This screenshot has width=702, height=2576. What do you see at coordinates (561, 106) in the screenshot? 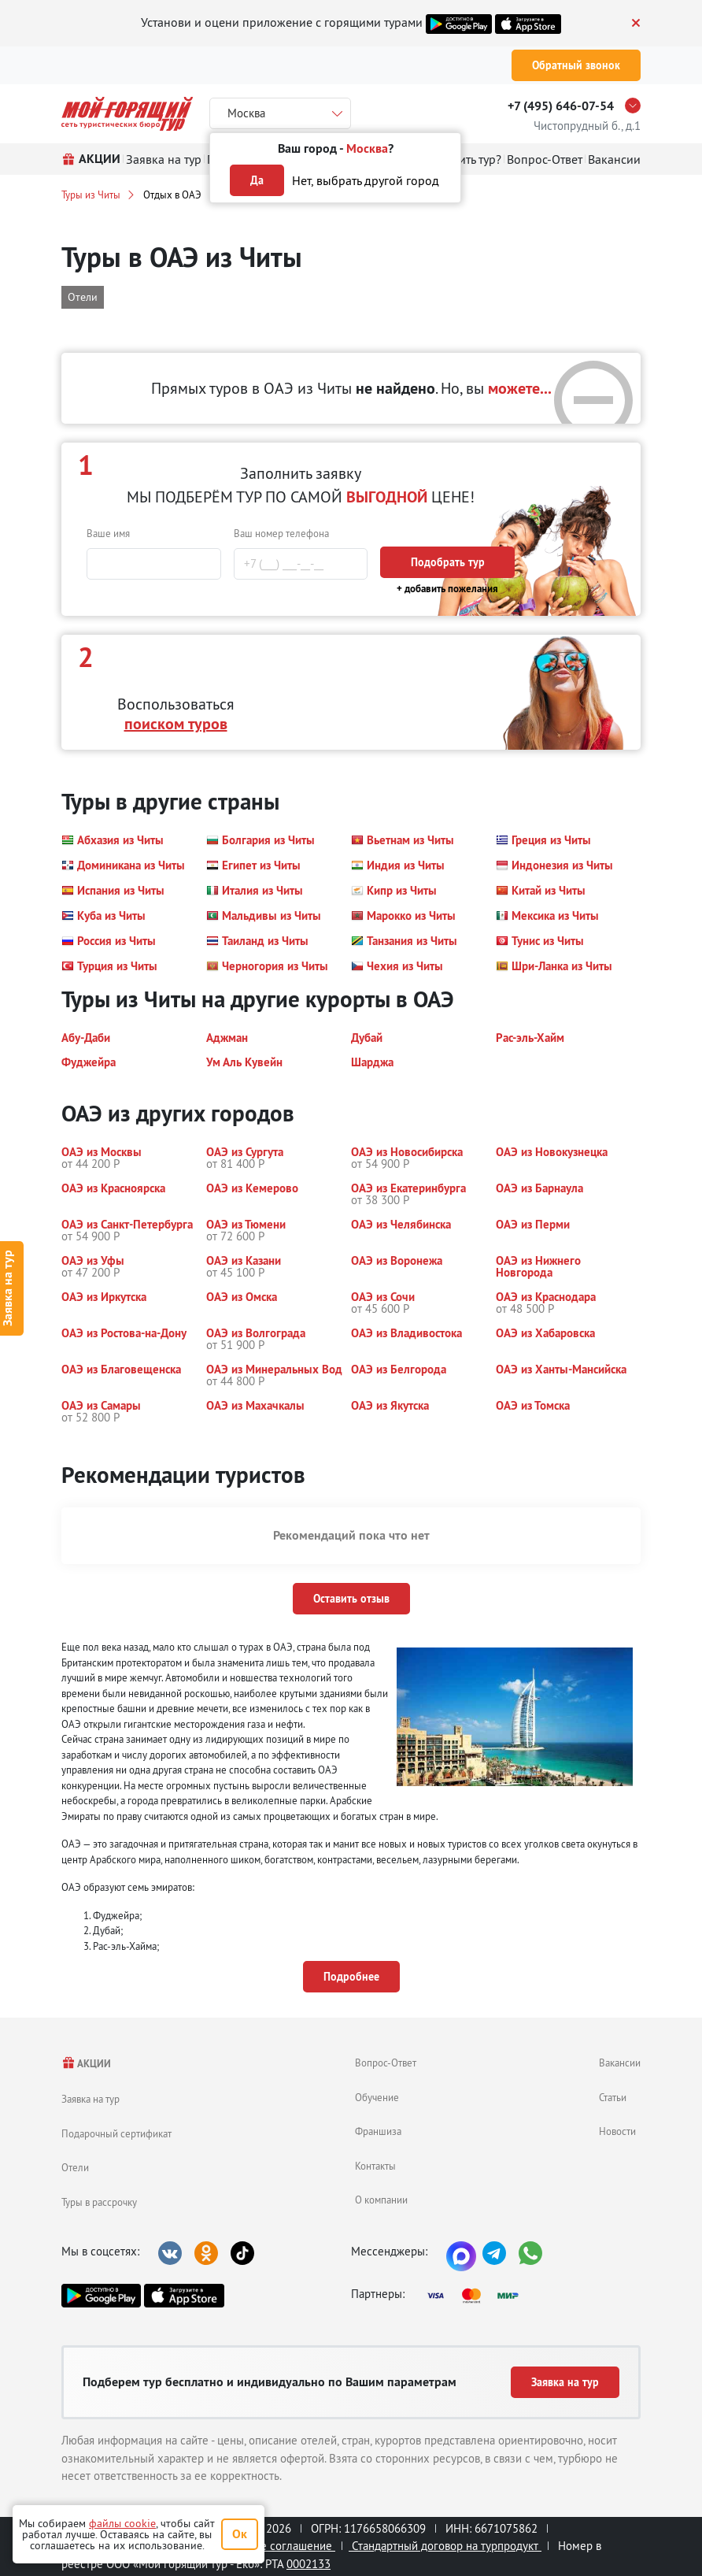
I see `+7 (495) 646-07-54` at bounding box center [561, 106].